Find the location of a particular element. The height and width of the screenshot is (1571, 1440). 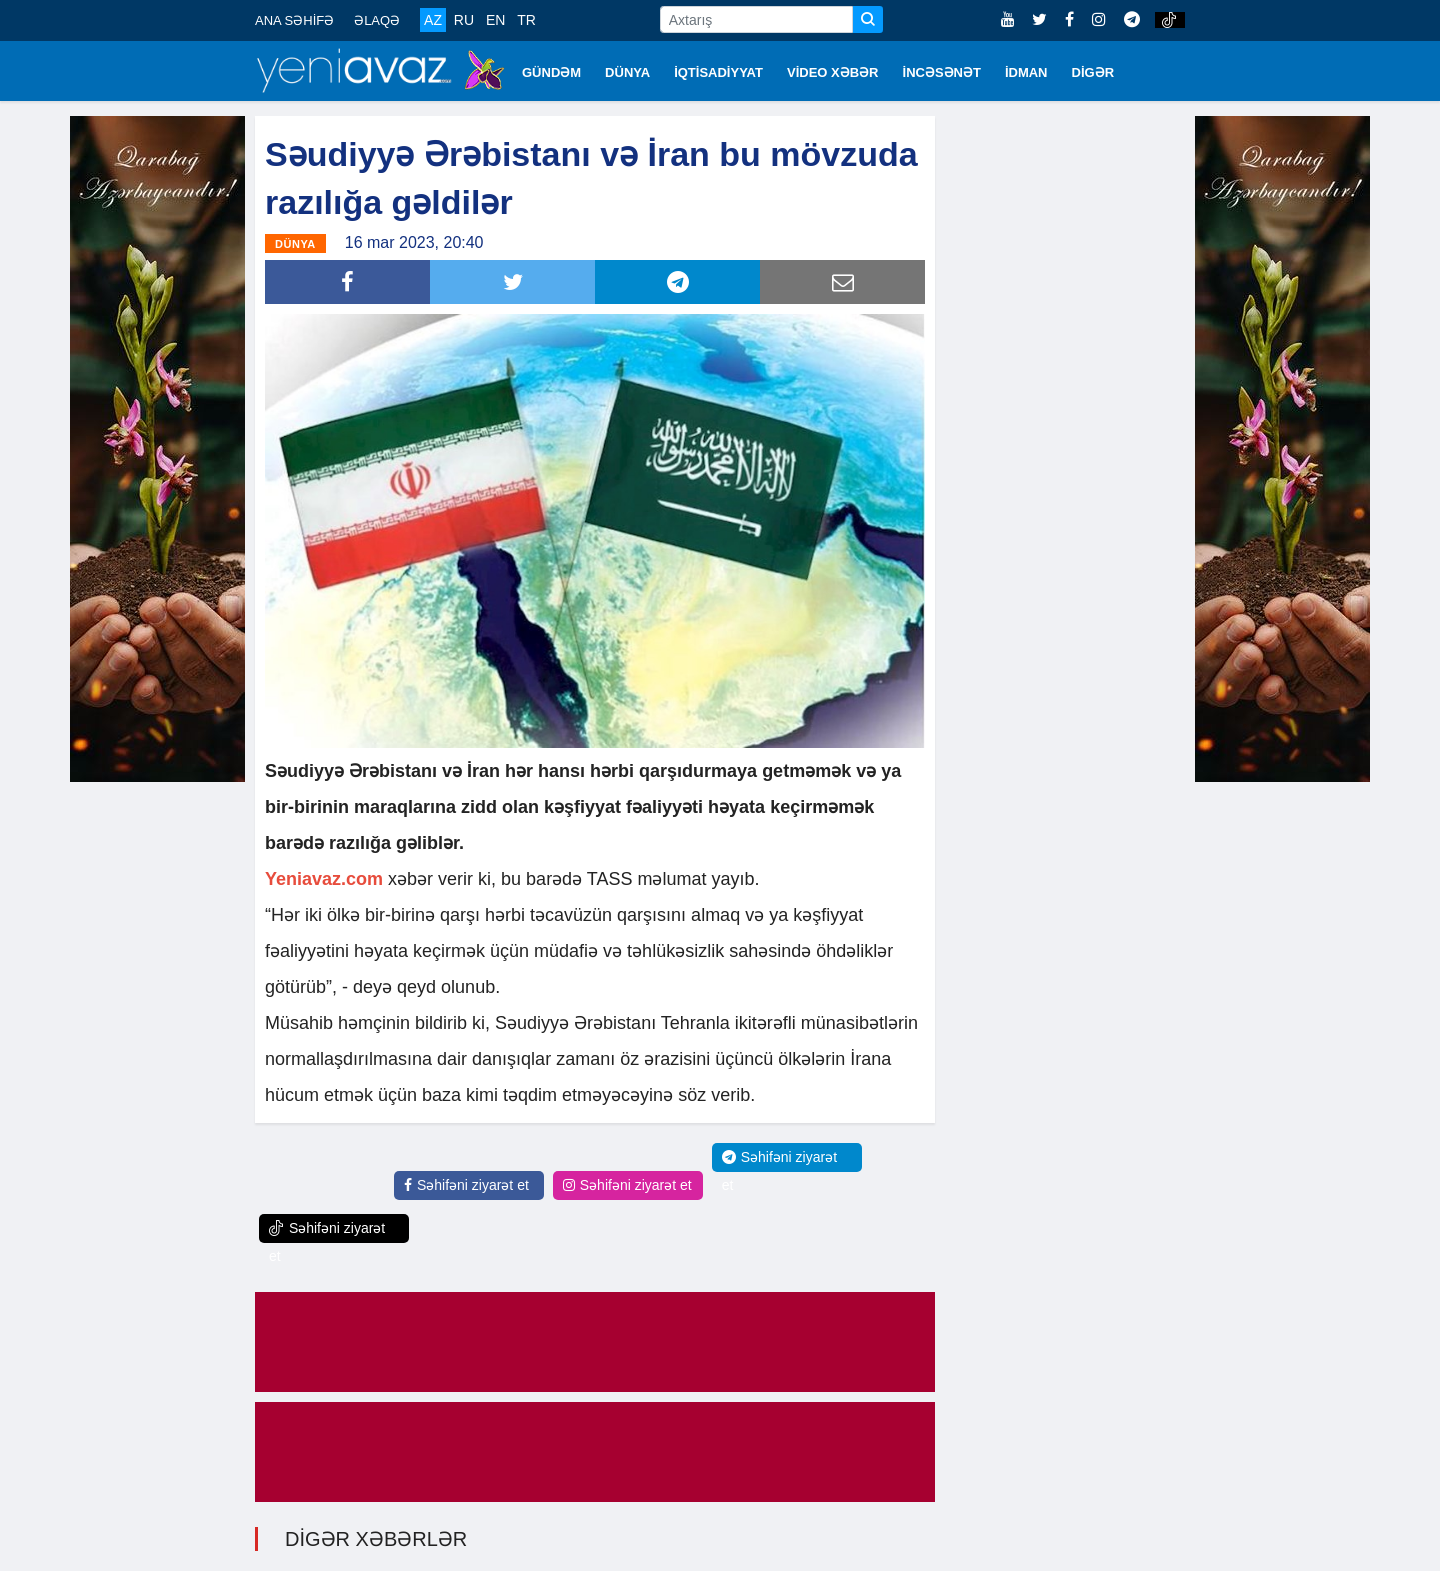

AZ is located at coordinates (433, 20).